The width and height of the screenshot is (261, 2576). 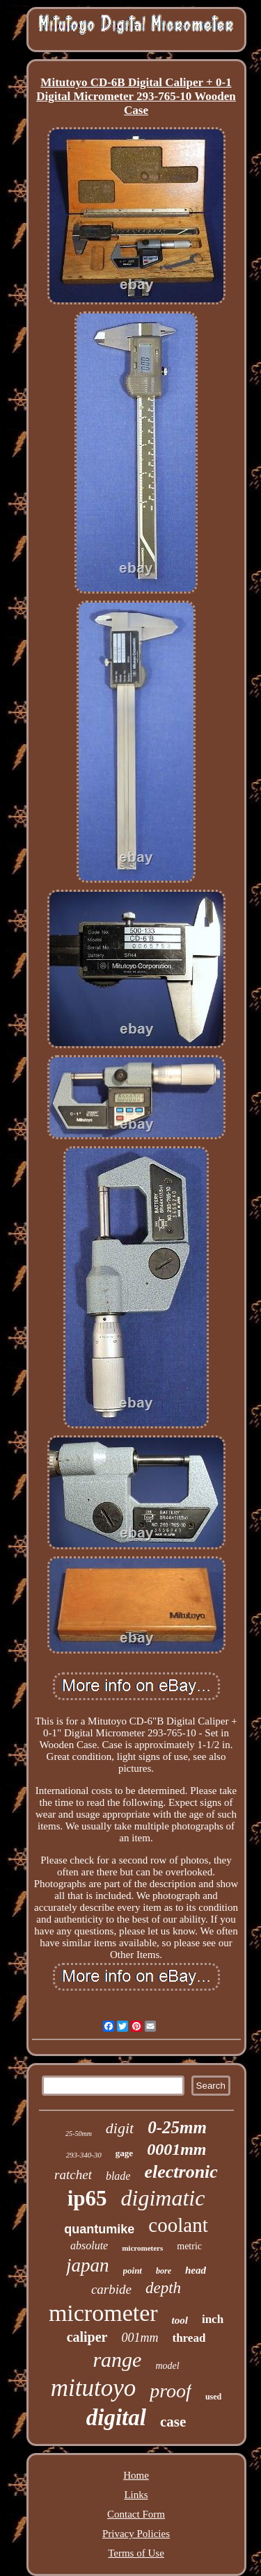 I want to click on range, so click(x=117, y=2359).